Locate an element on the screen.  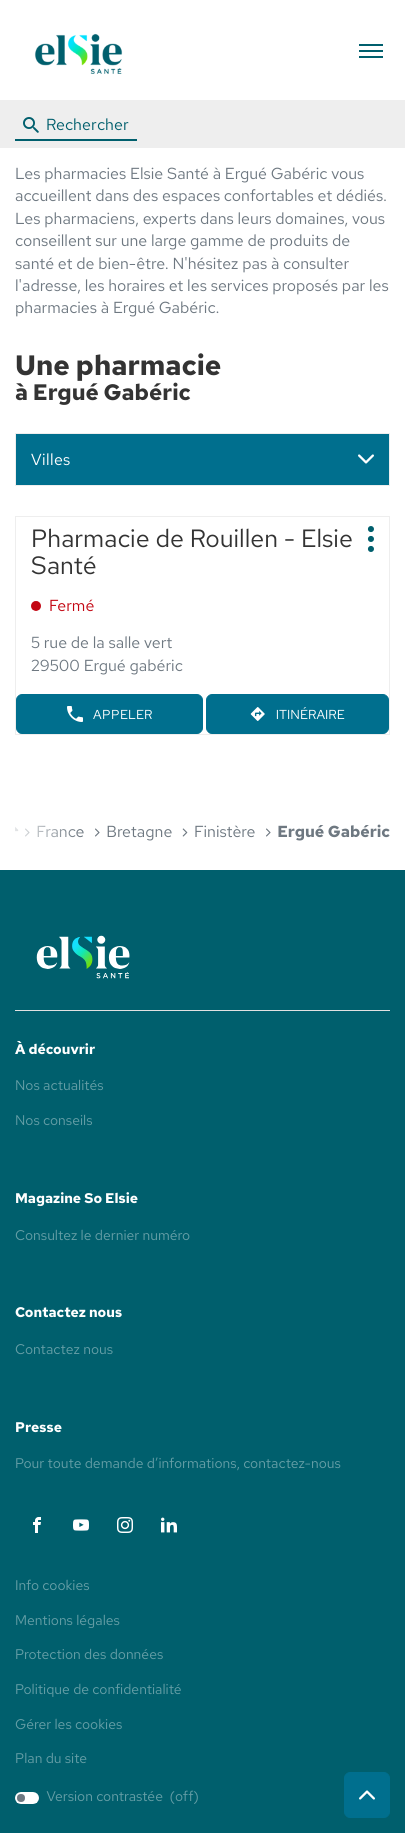
Protection des données is located at coordinates (89, 1656).